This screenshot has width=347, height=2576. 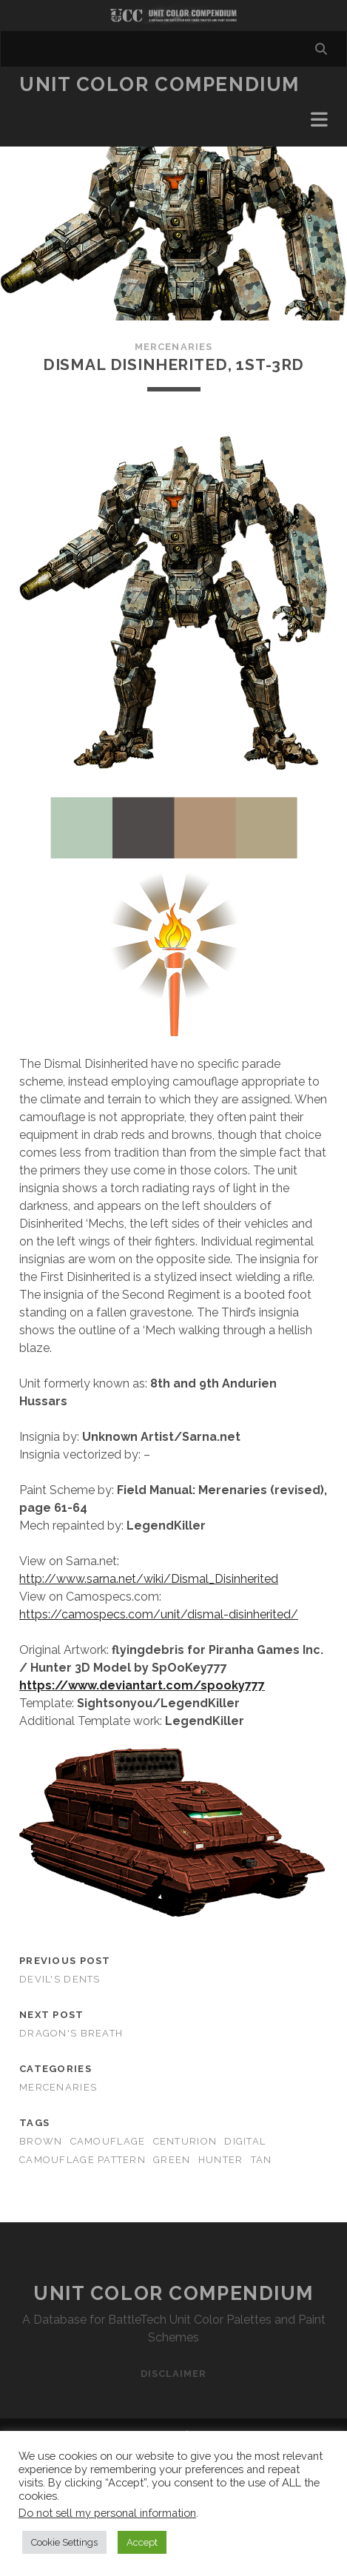 What do you see at coordinates (142, 2542) in the screenshot?
I see `Accept [button]` at bounding box center [142, 2542].